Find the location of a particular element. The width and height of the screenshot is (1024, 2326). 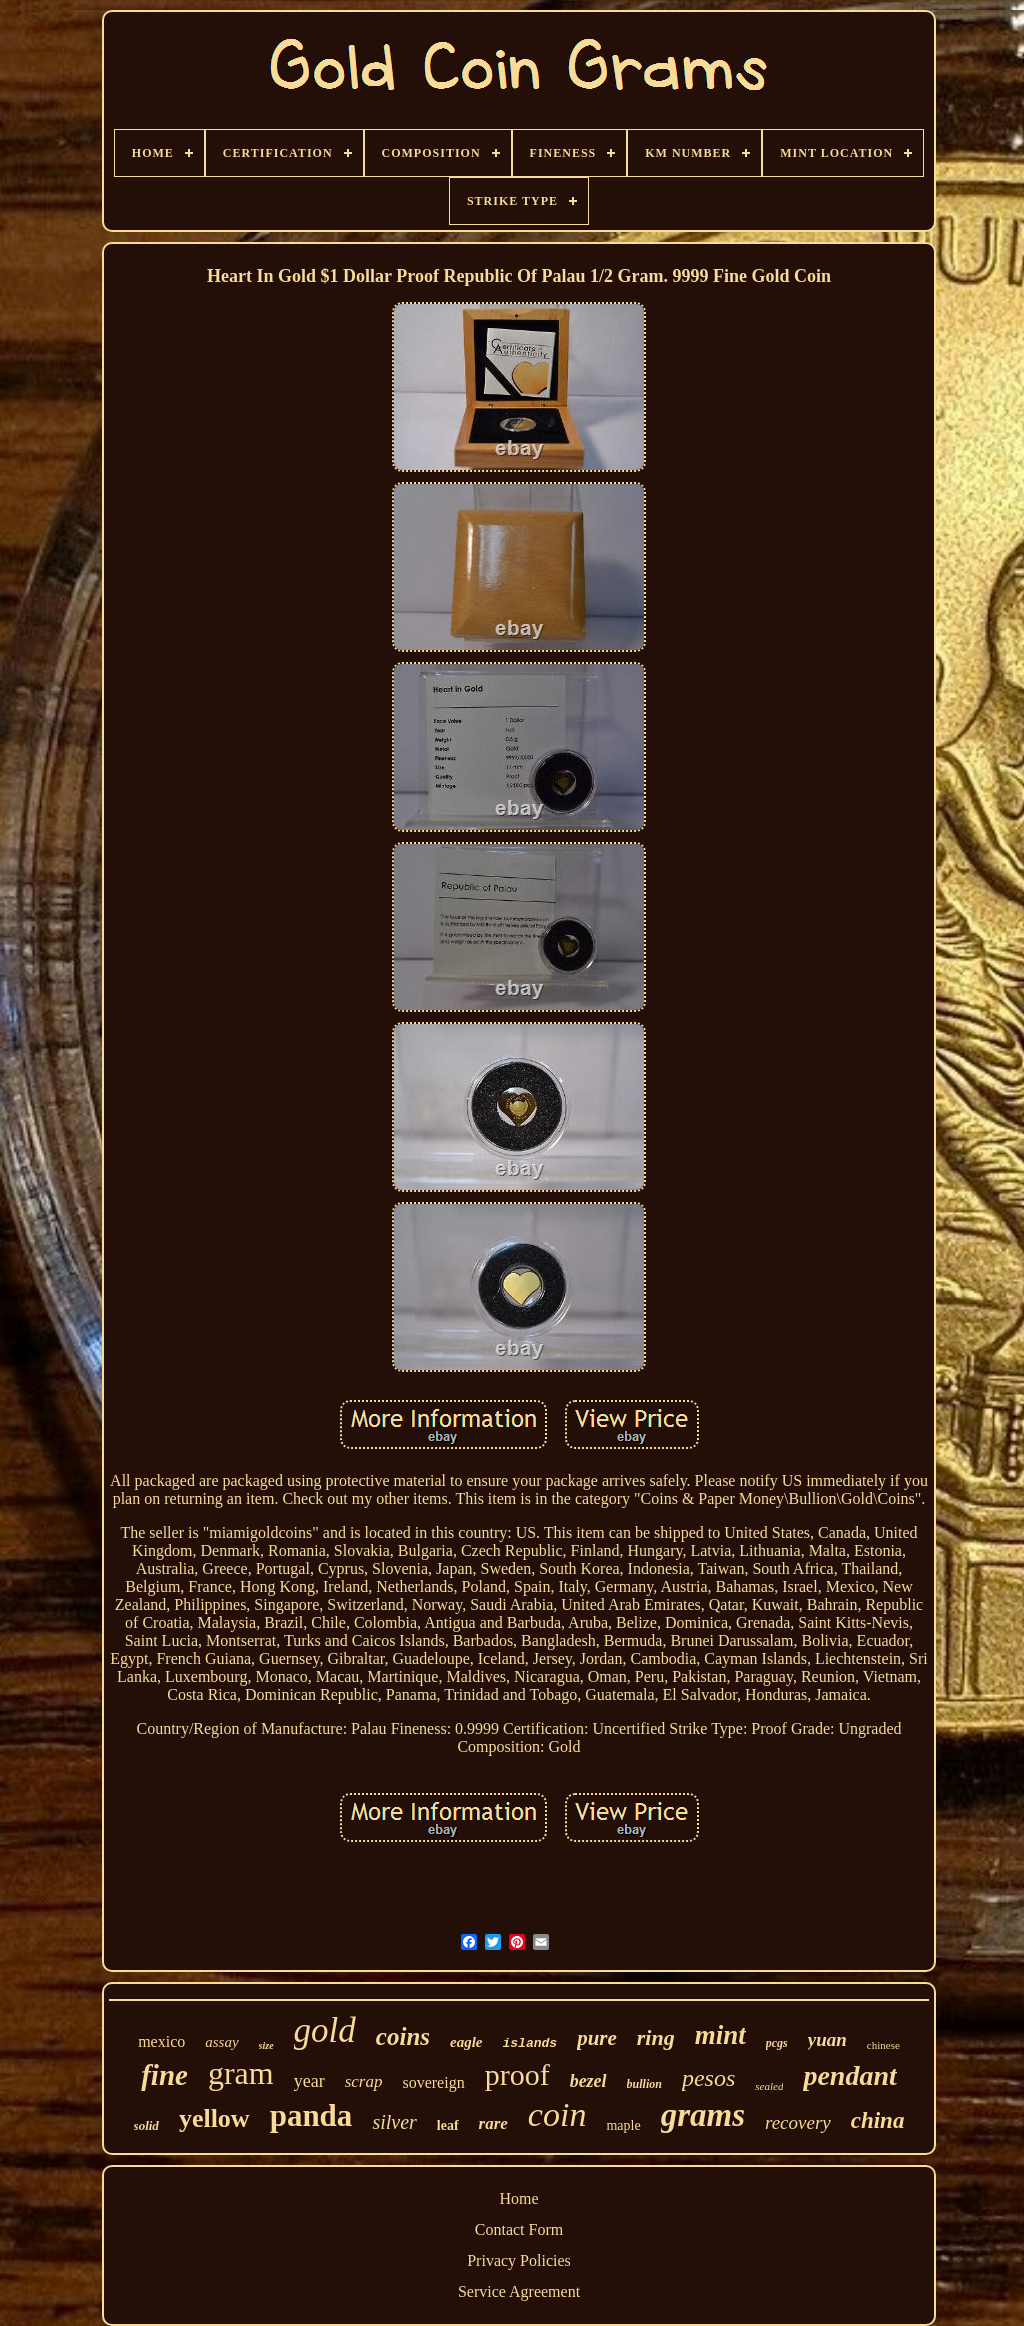

eagle is located at coordinates (466, 2042).